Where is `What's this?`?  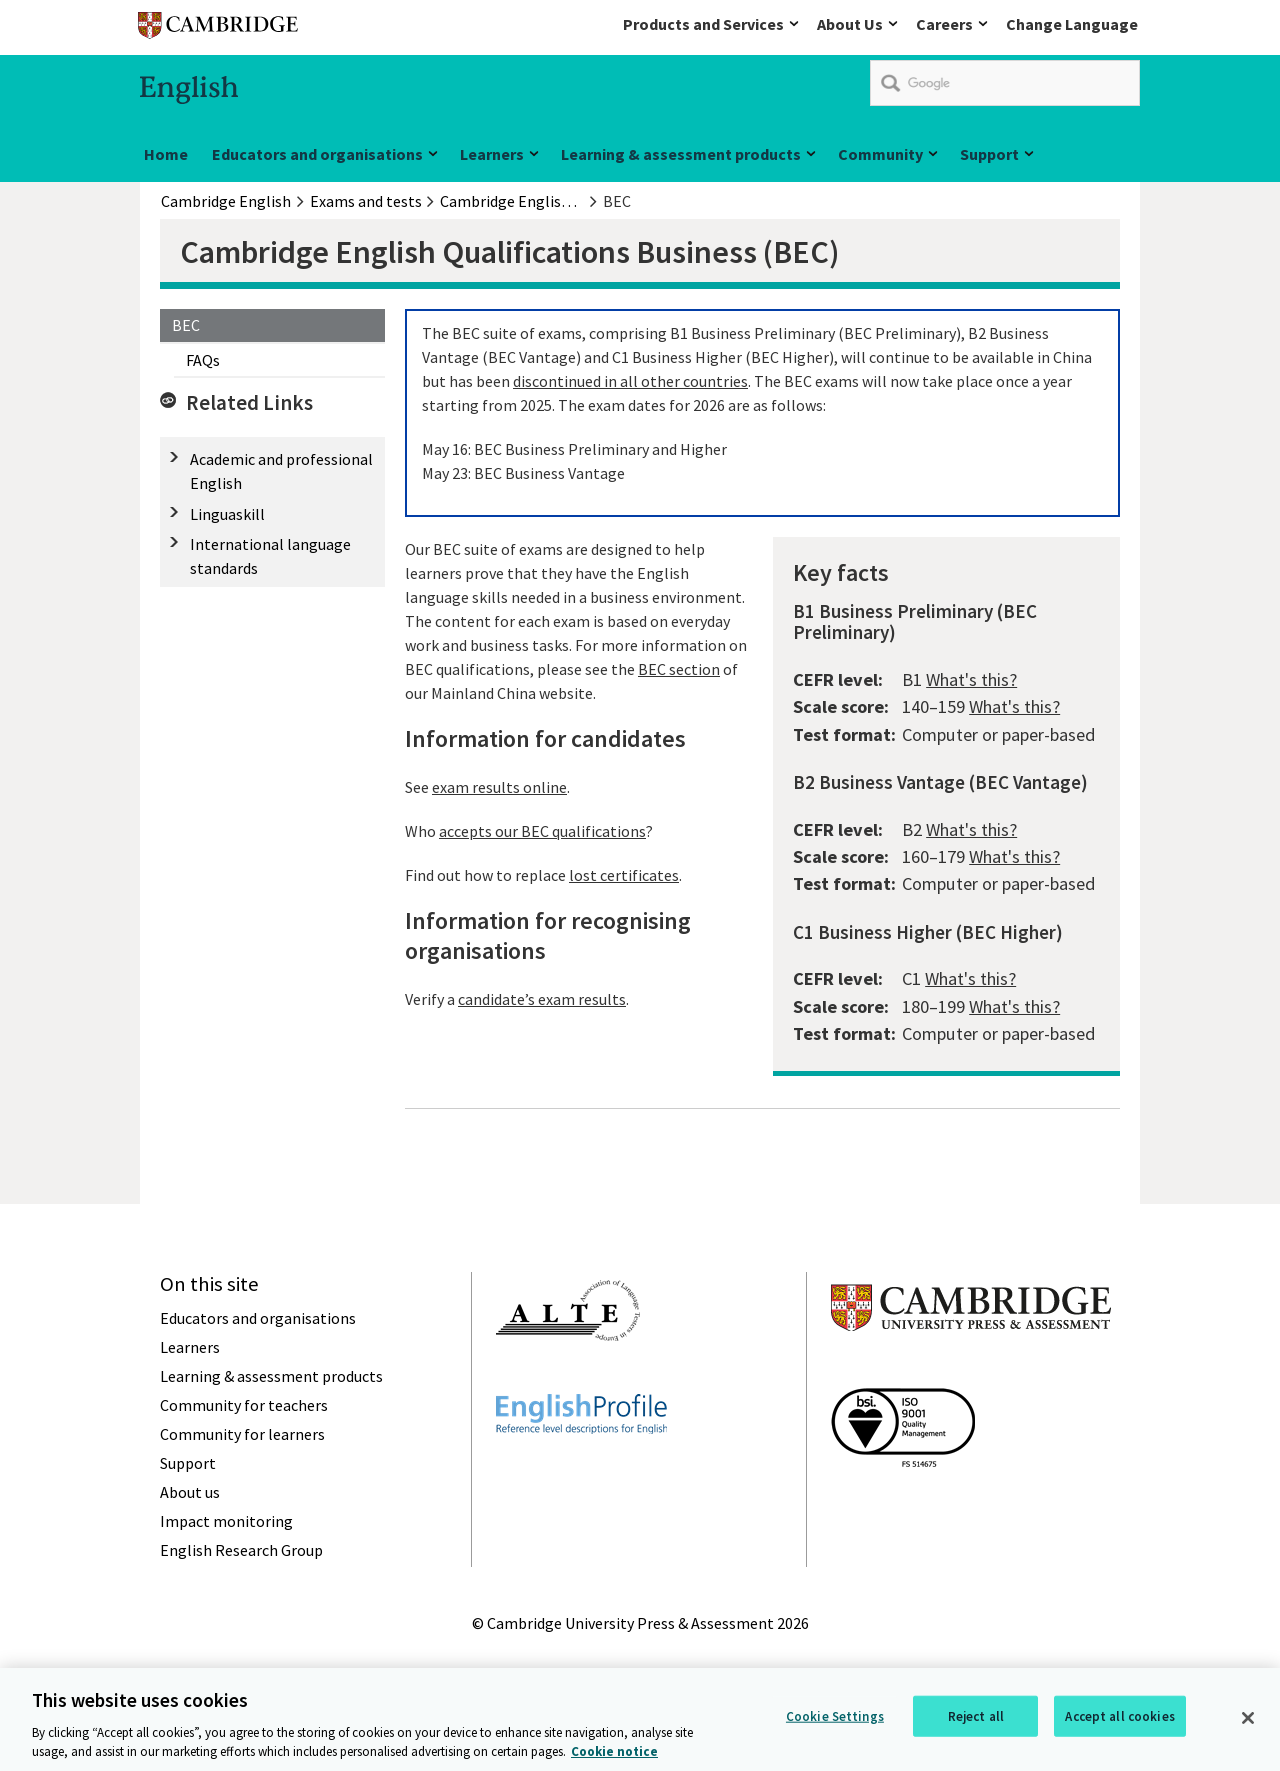 What's this? is located at coordinates (971, 679).